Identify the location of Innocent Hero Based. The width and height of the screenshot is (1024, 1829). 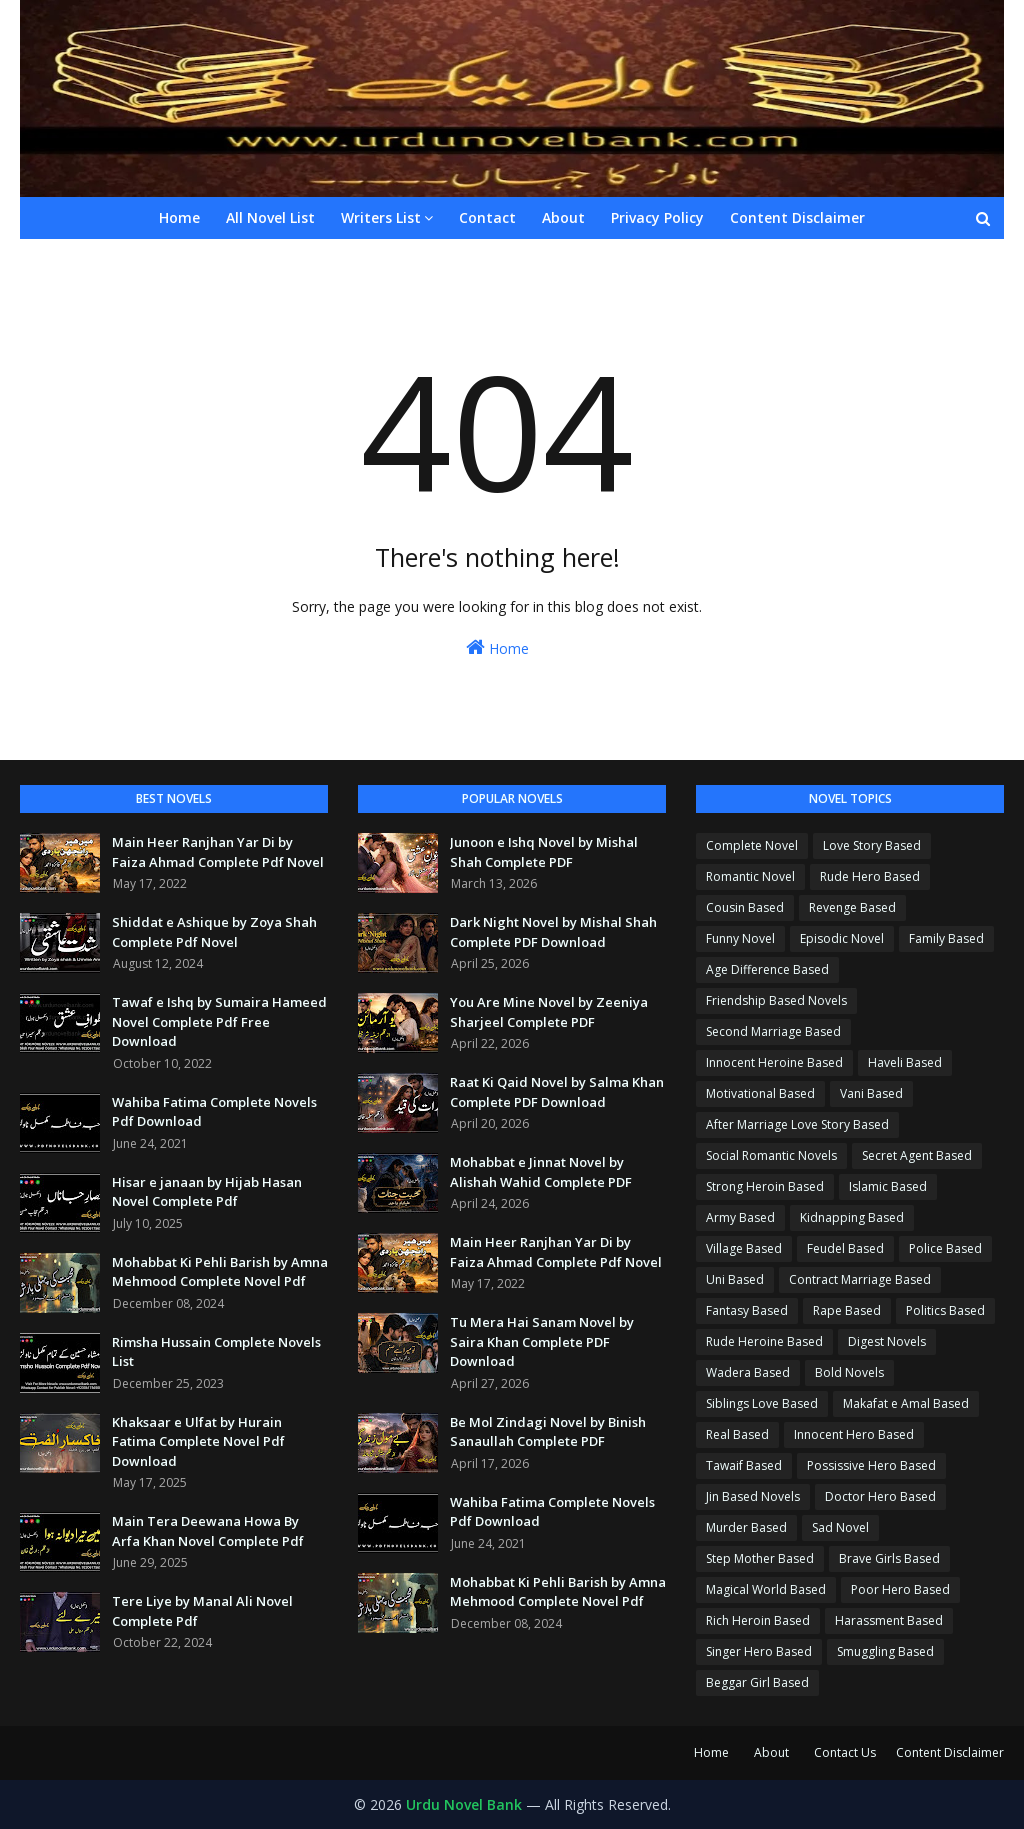
(854, 1434).